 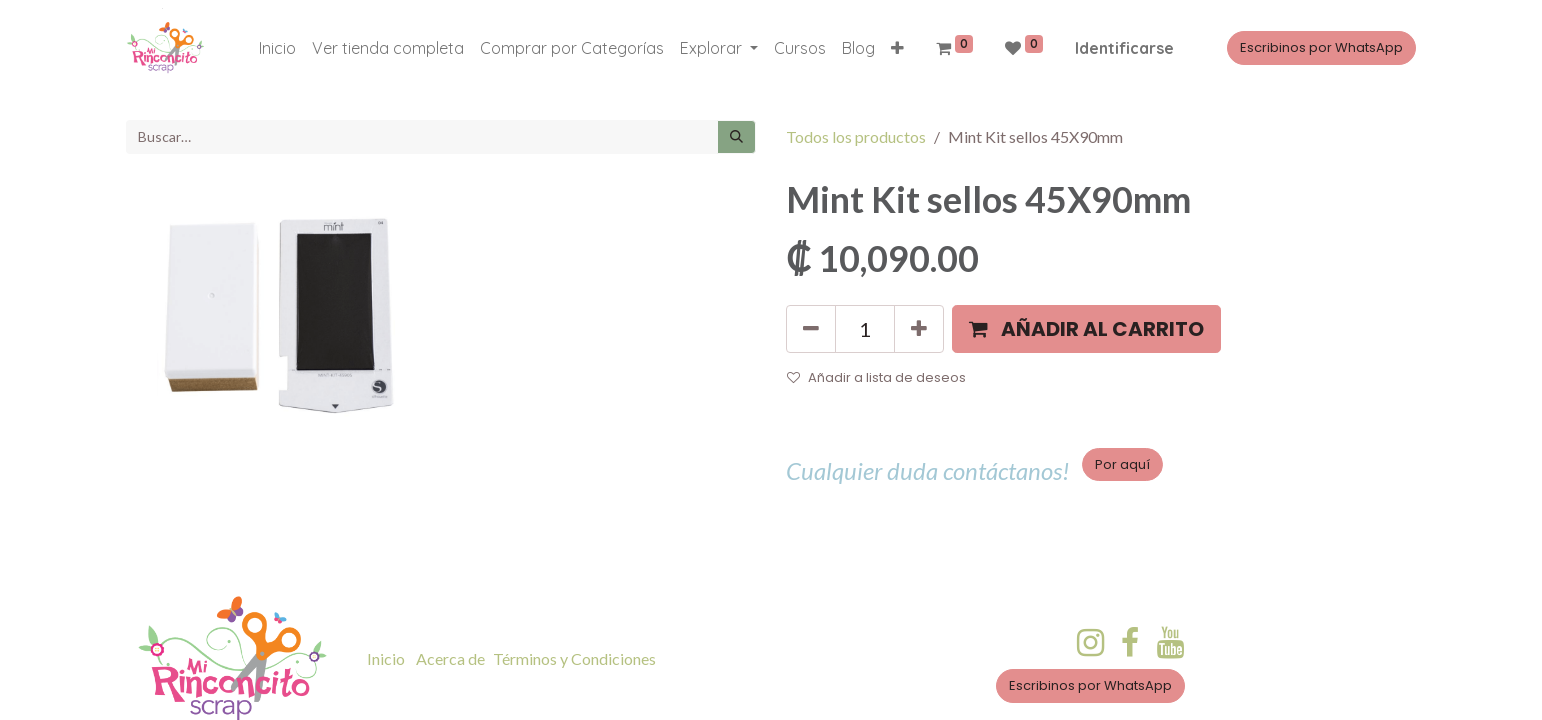 I want to click on Inicio, so click(x=386, y=658).